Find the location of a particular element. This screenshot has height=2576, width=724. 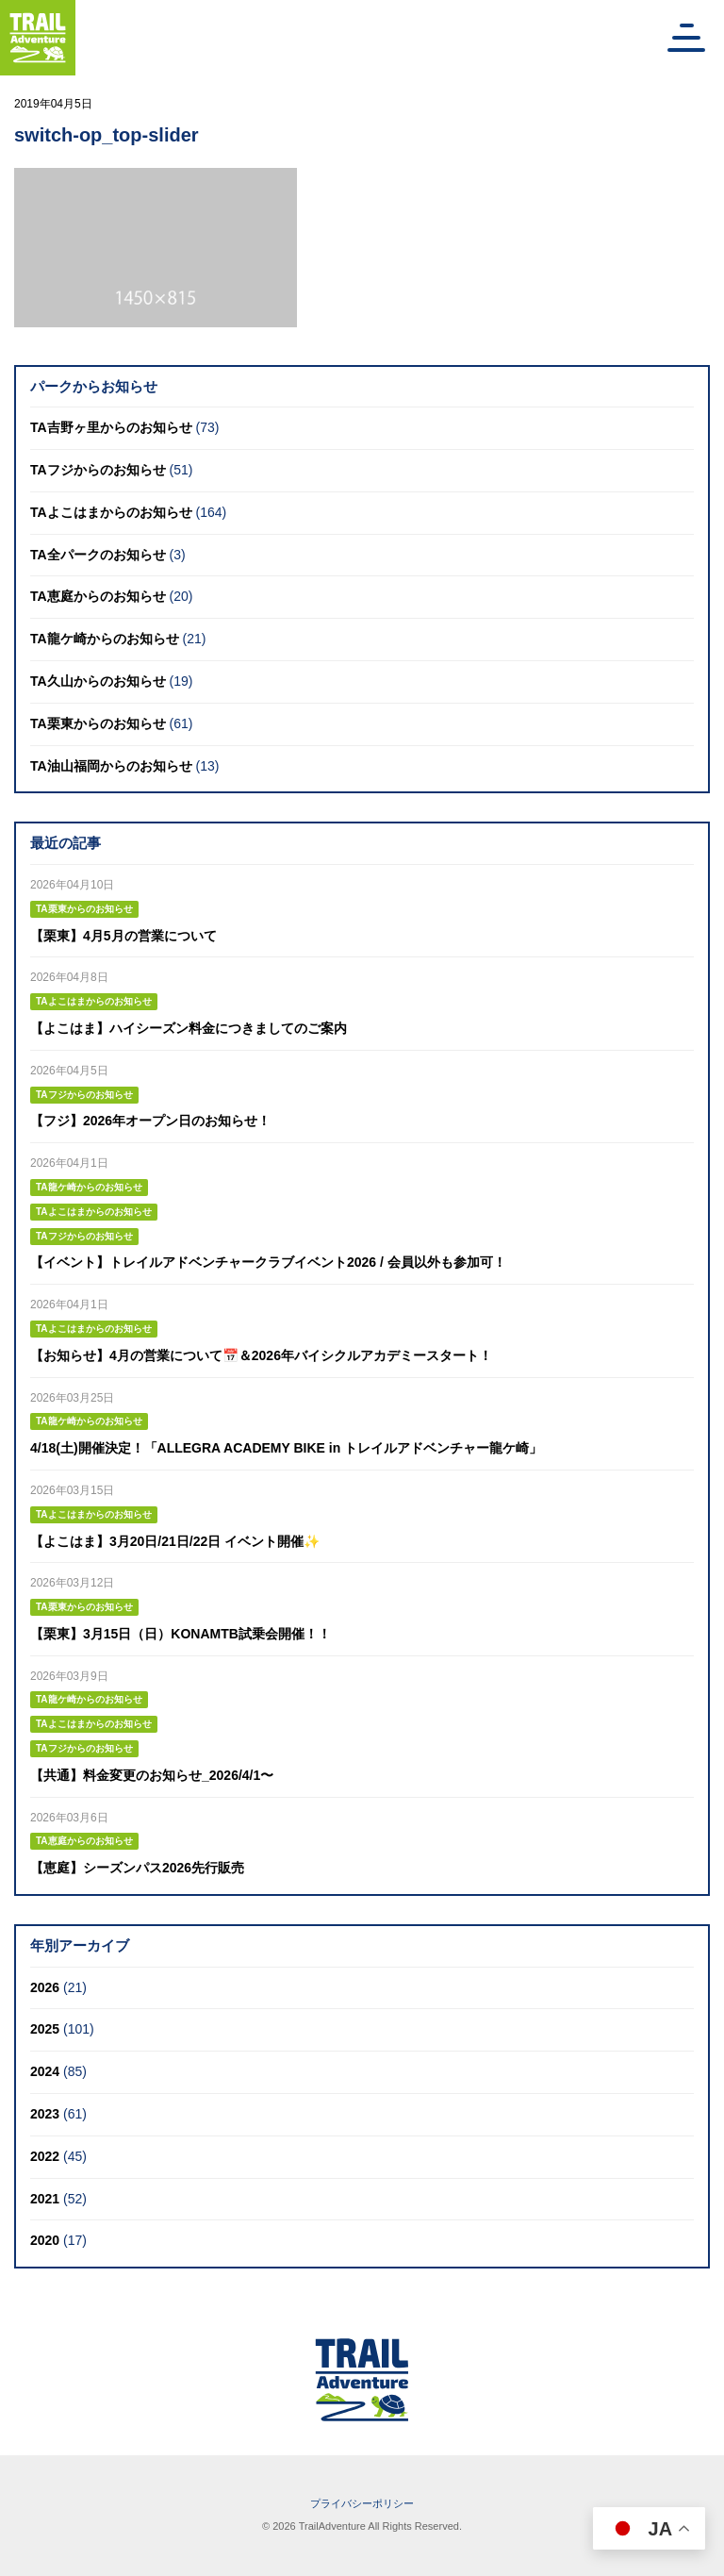

【お知らせ】4月の営業について📅＆2026年バイシクルアカデミースタート！ is located at coordinates (261, 1355).